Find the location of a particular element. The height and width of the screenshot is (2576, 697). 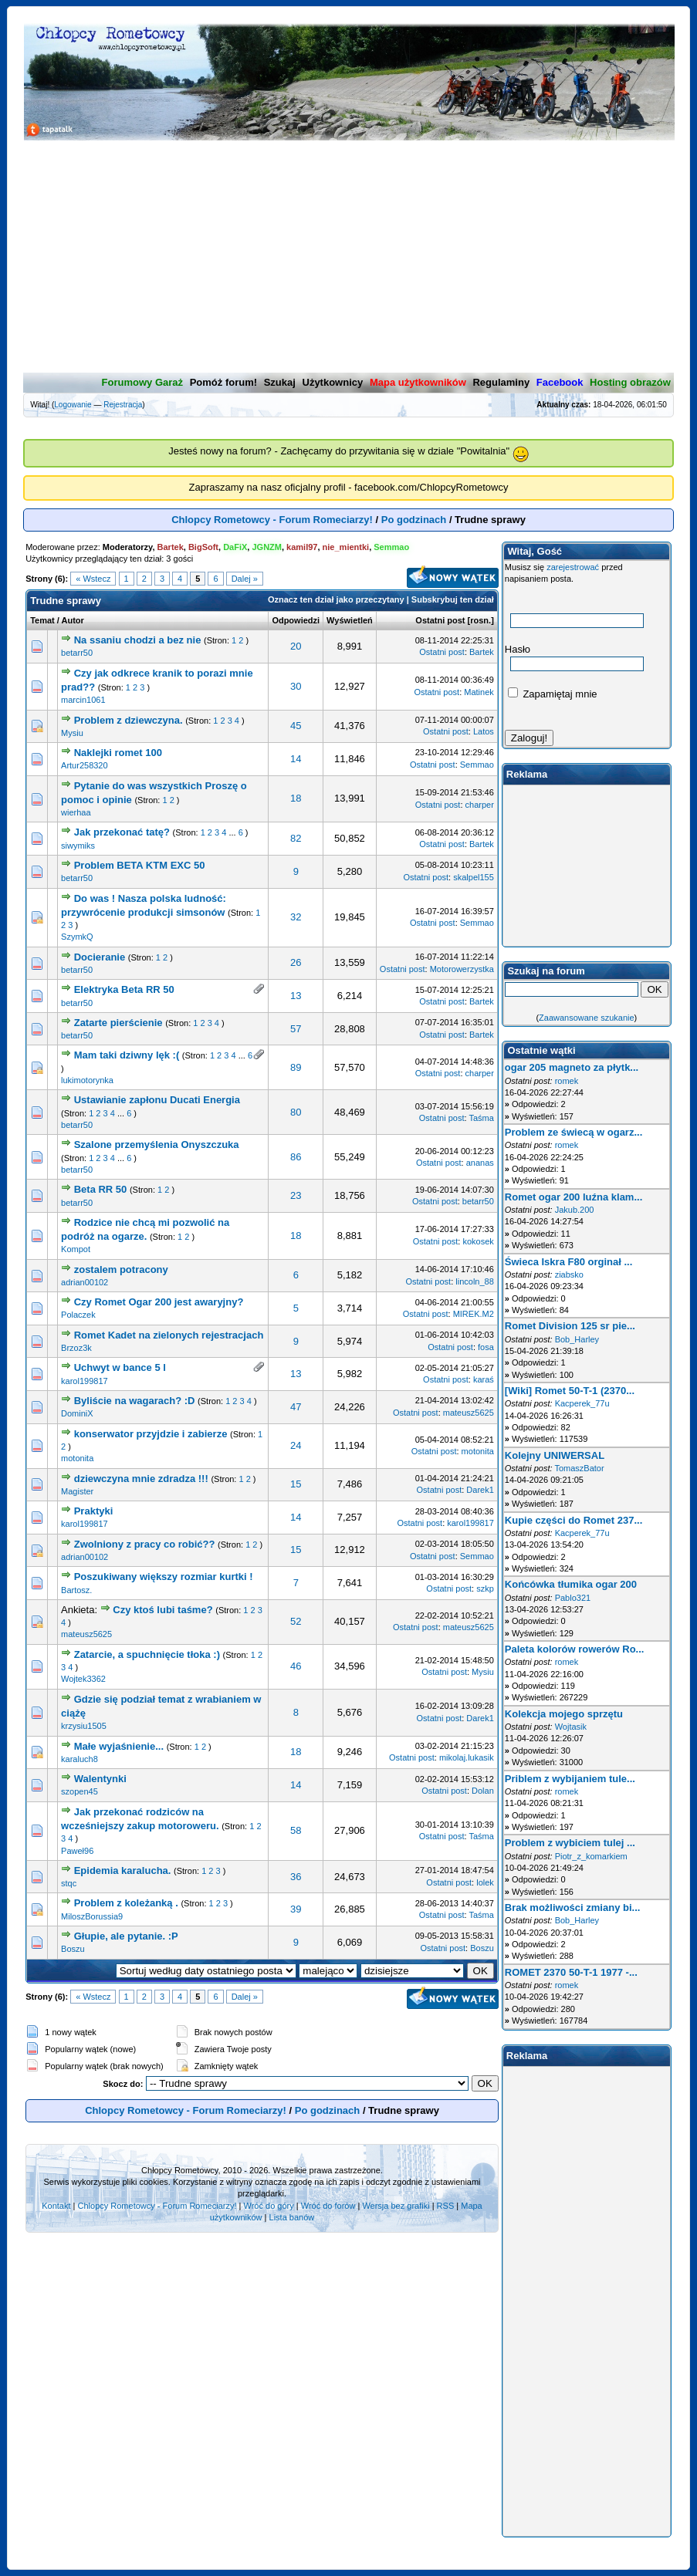

Uchwyt w bance 5 l is located at coordinates (120, 1367).